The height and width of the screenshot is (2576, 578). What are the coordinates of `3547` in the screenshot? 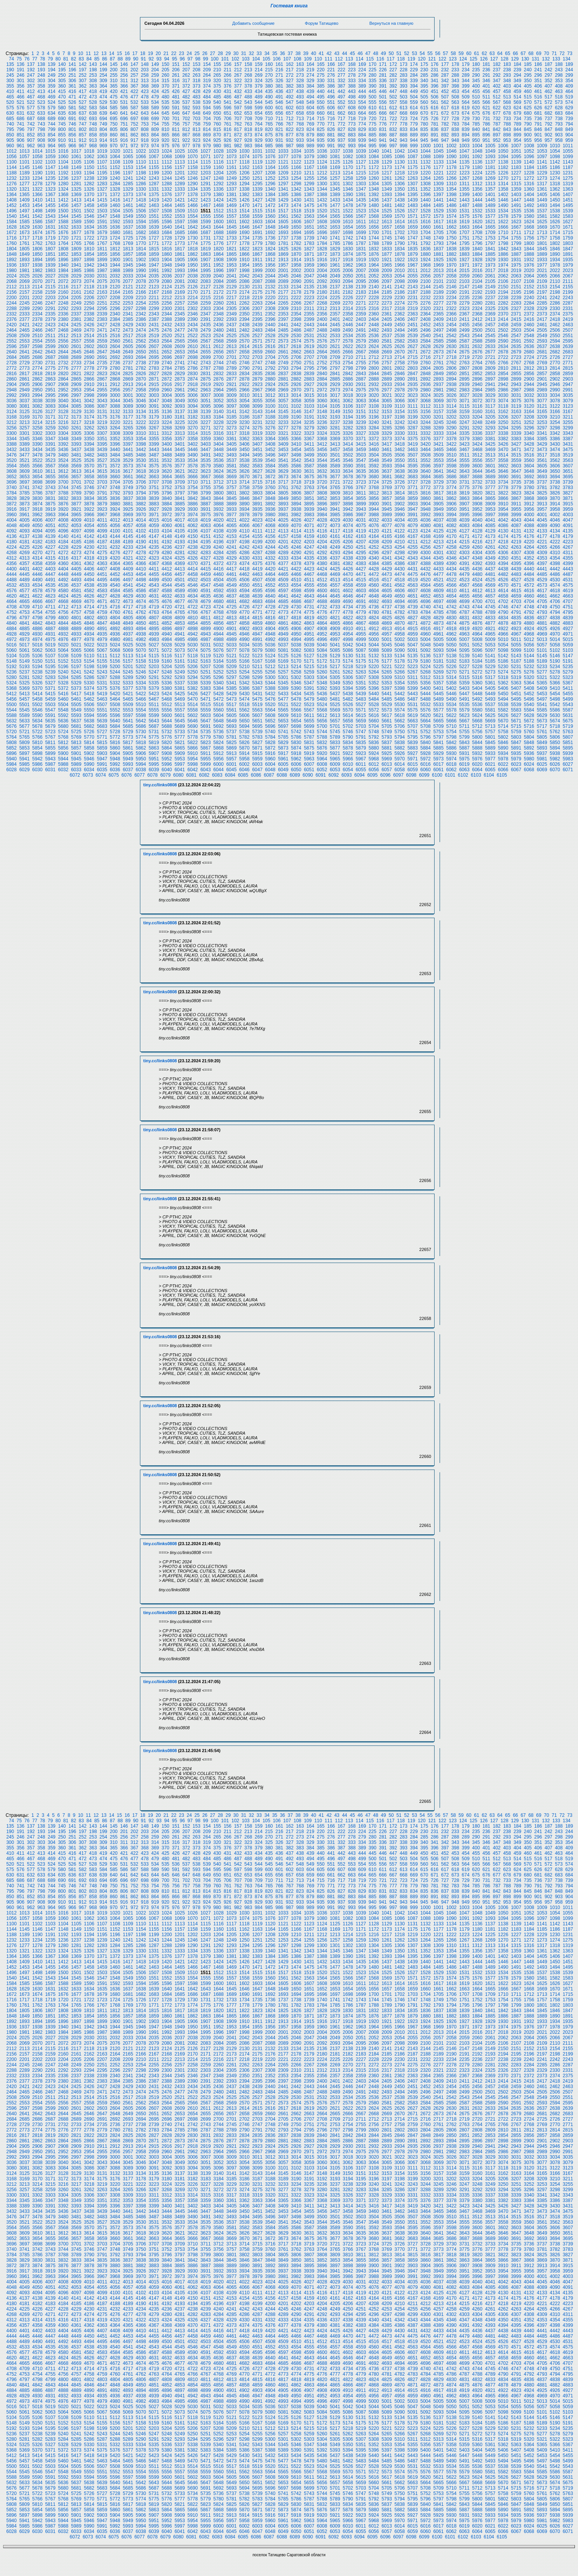 It's located at (360, 460).